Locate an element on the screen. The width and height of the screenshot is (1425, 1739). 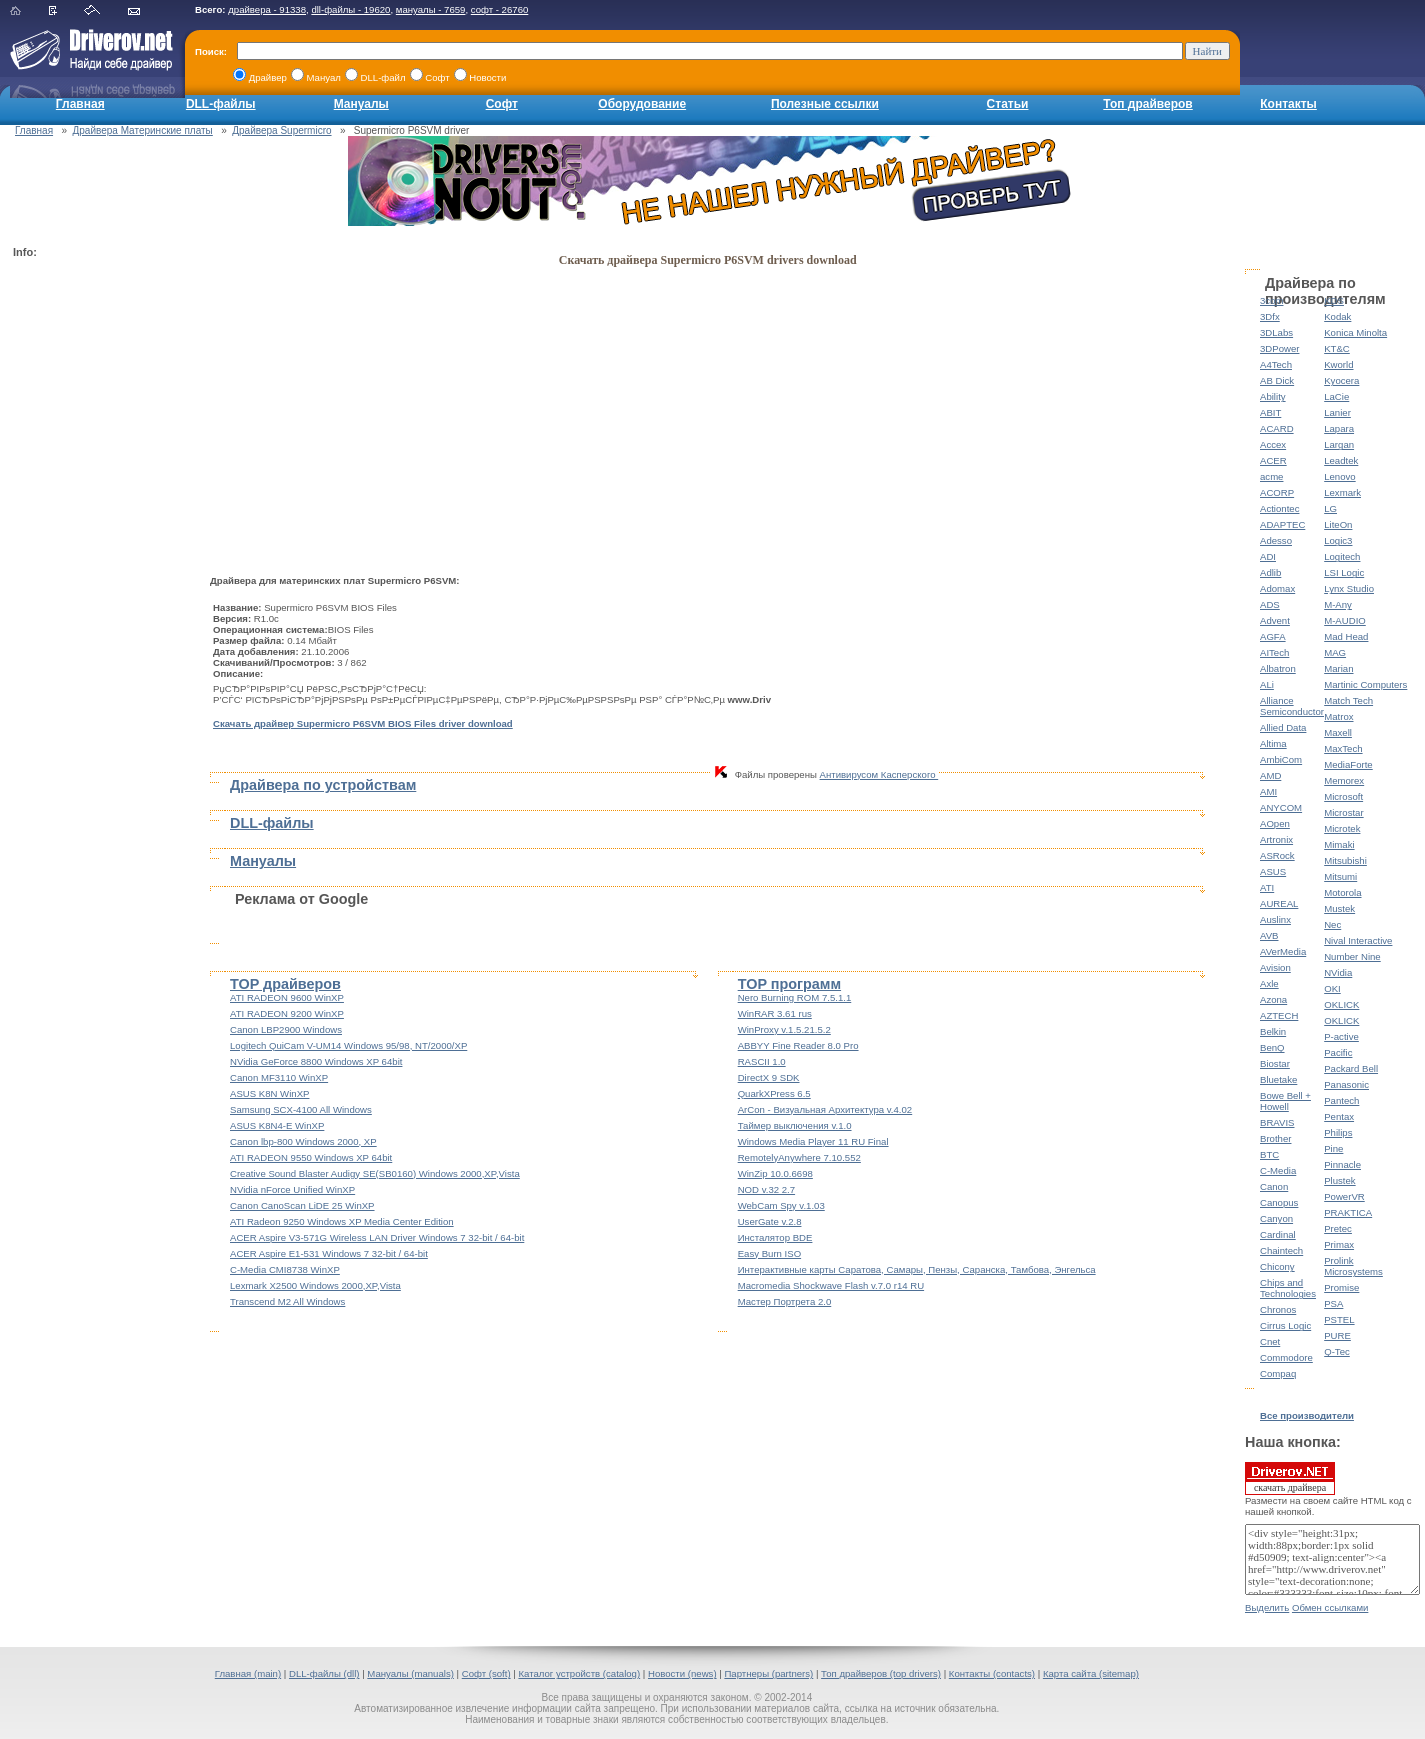
Каталог устройств (catalog) is located at coordinates (579, 1673).